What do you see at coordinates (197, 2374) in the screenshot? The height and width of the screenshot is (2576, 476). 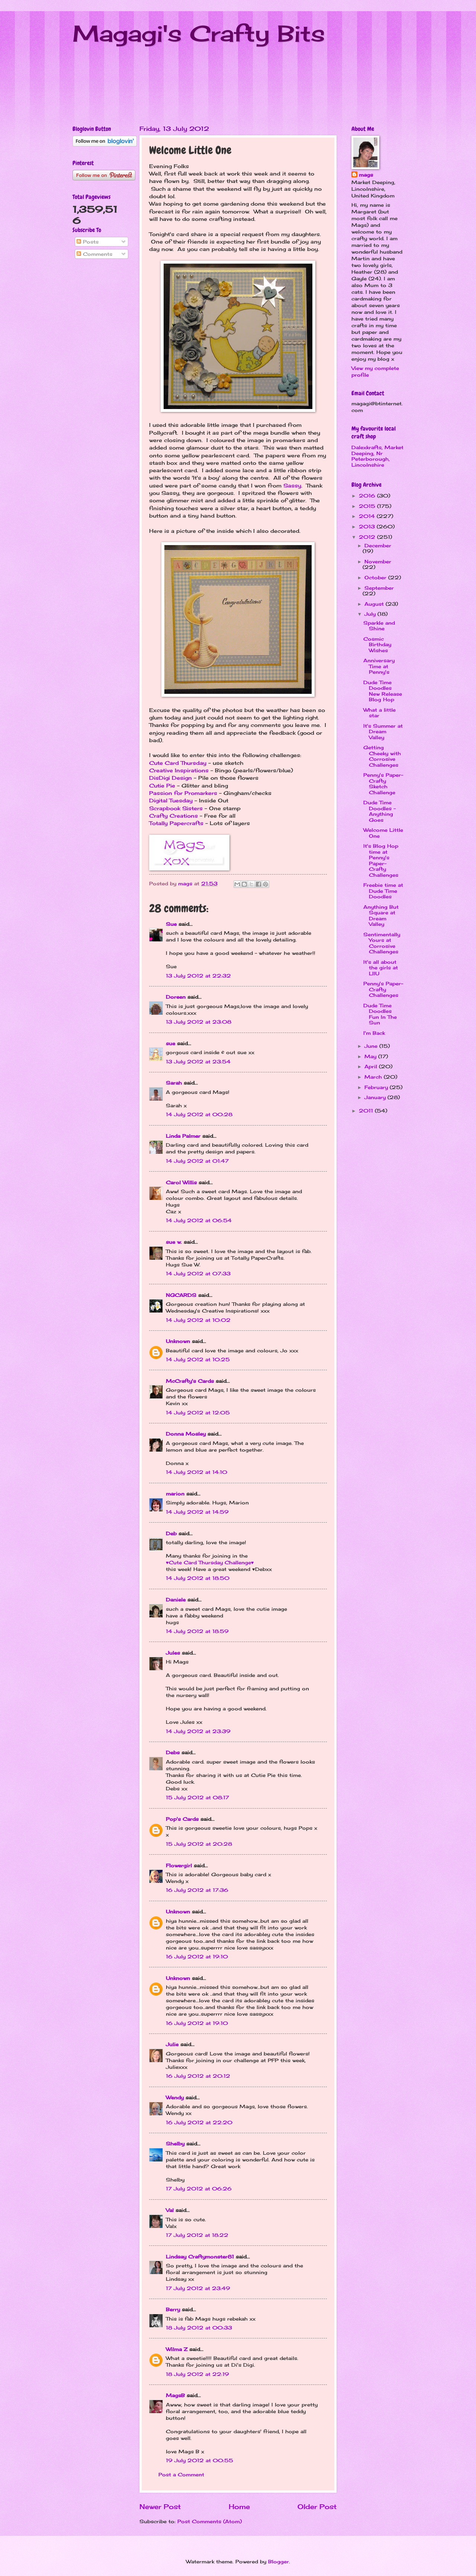 I see `18 July 2012 at 22:19` at bounding box center [197, 2374].